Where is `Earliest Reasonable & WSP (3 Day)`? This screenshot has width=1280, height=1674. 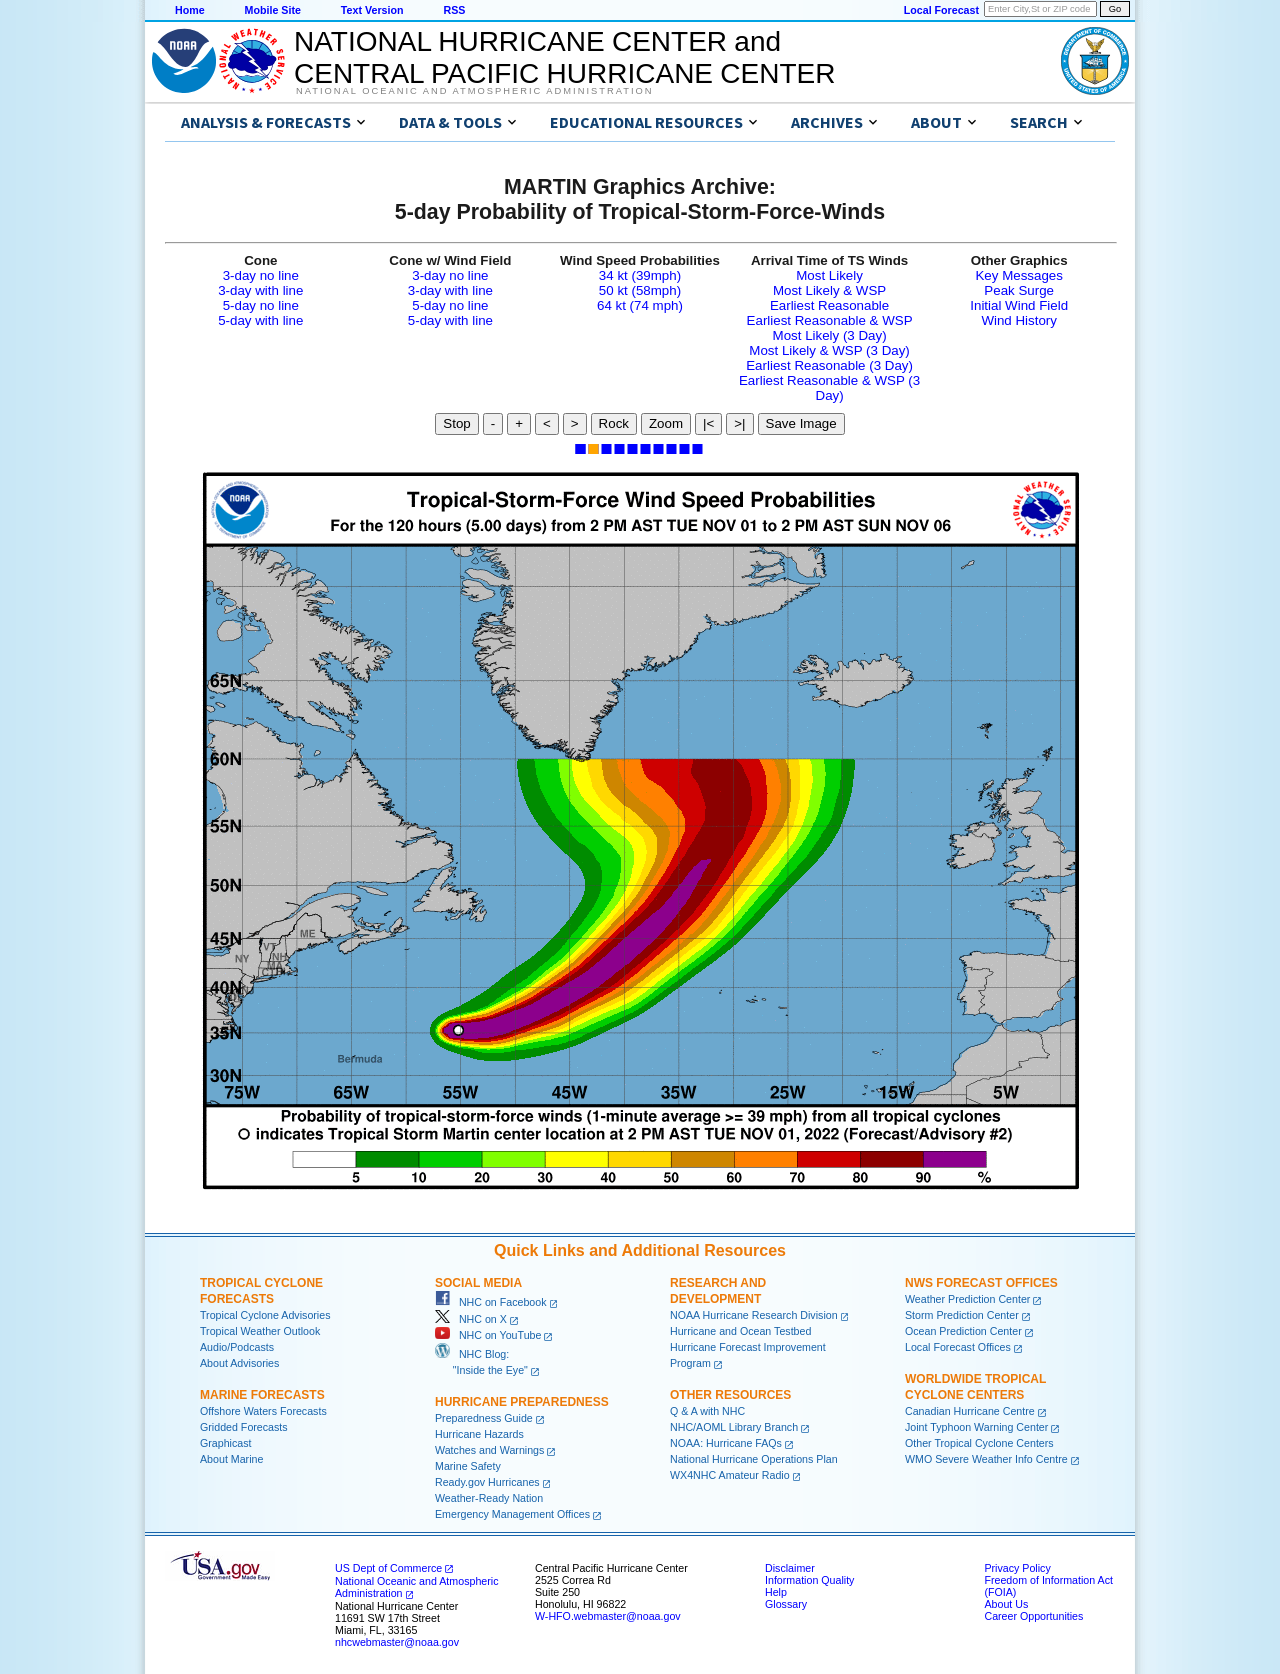
Earliest Reasonable & WSP (3 Day) is located at coordinates (829, 388).